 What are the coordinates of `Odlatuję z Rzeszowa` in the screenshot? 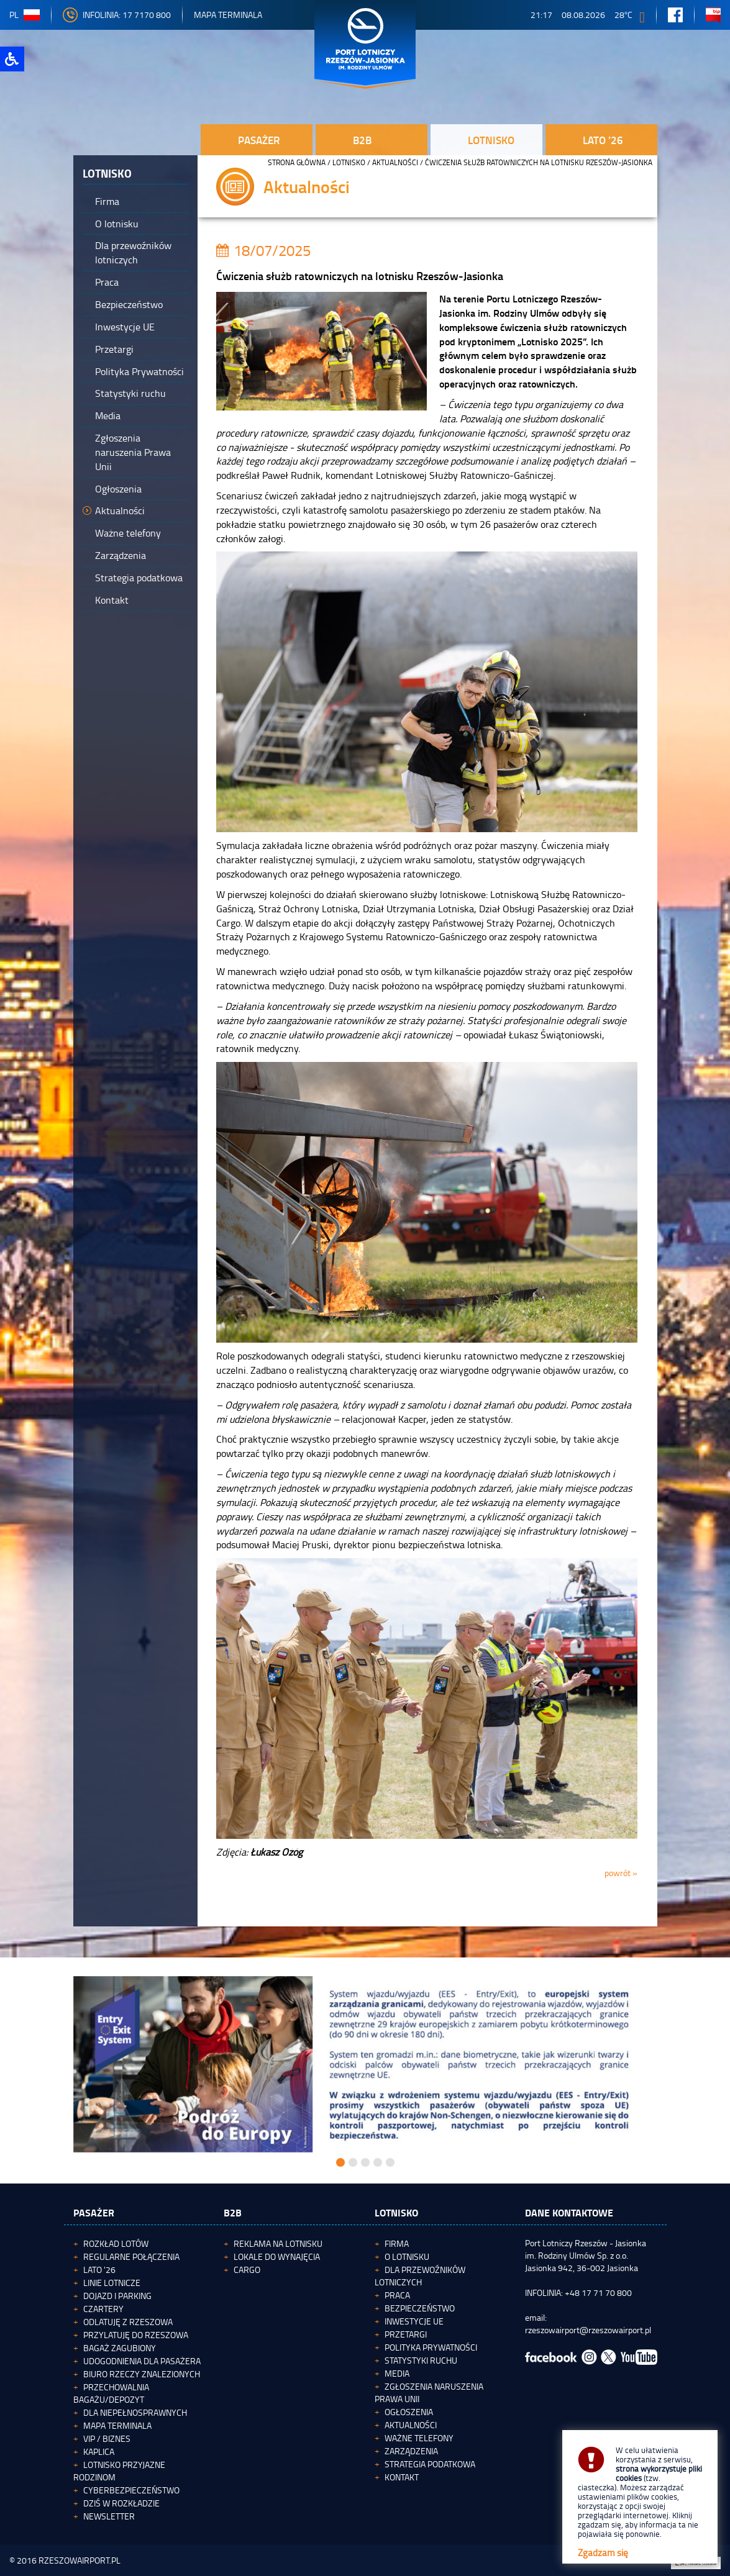 It's located at (128, 2322).